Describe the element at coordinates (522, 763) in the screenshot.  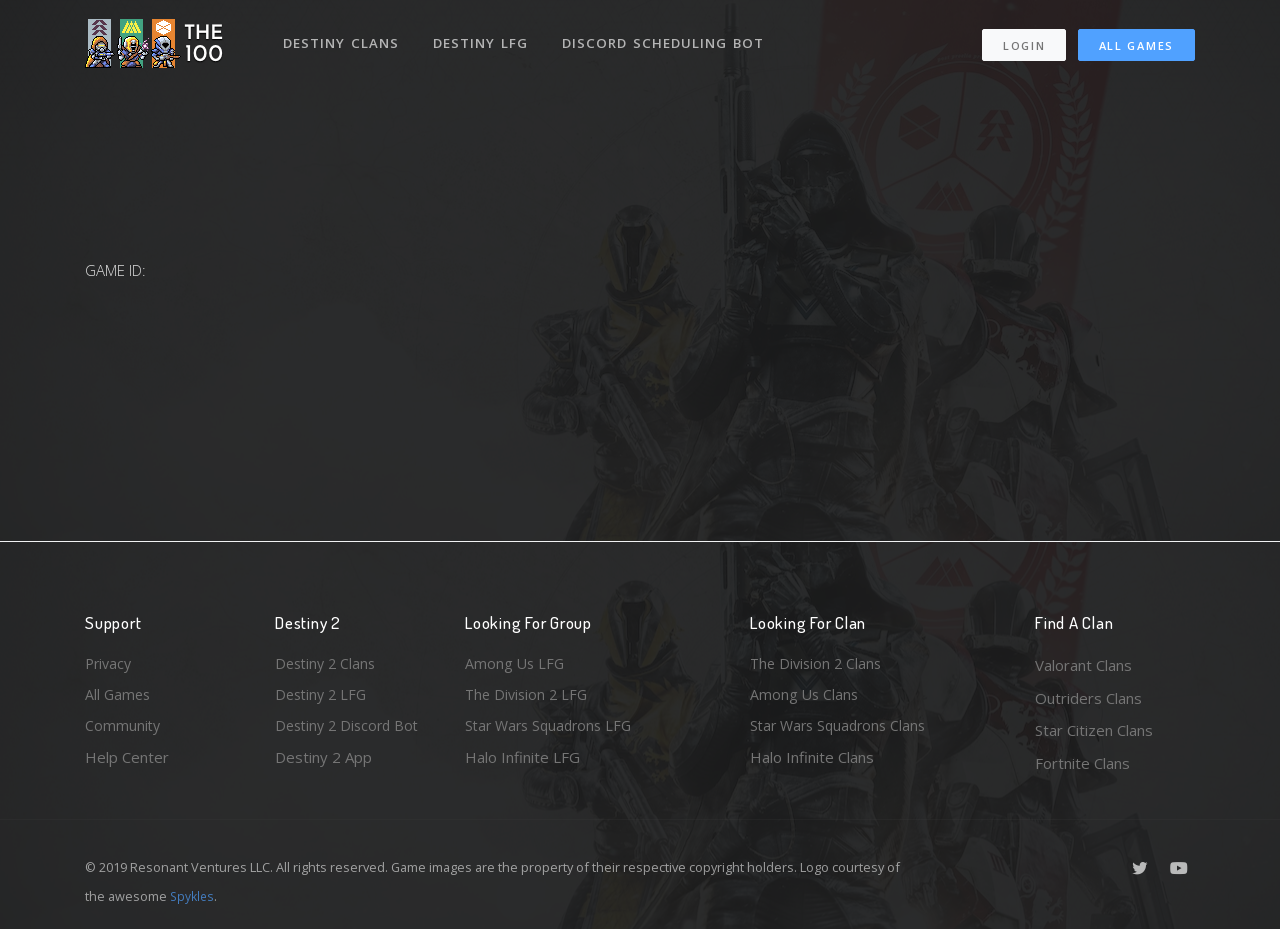
I see `Halo Infinite LFG` at that location.